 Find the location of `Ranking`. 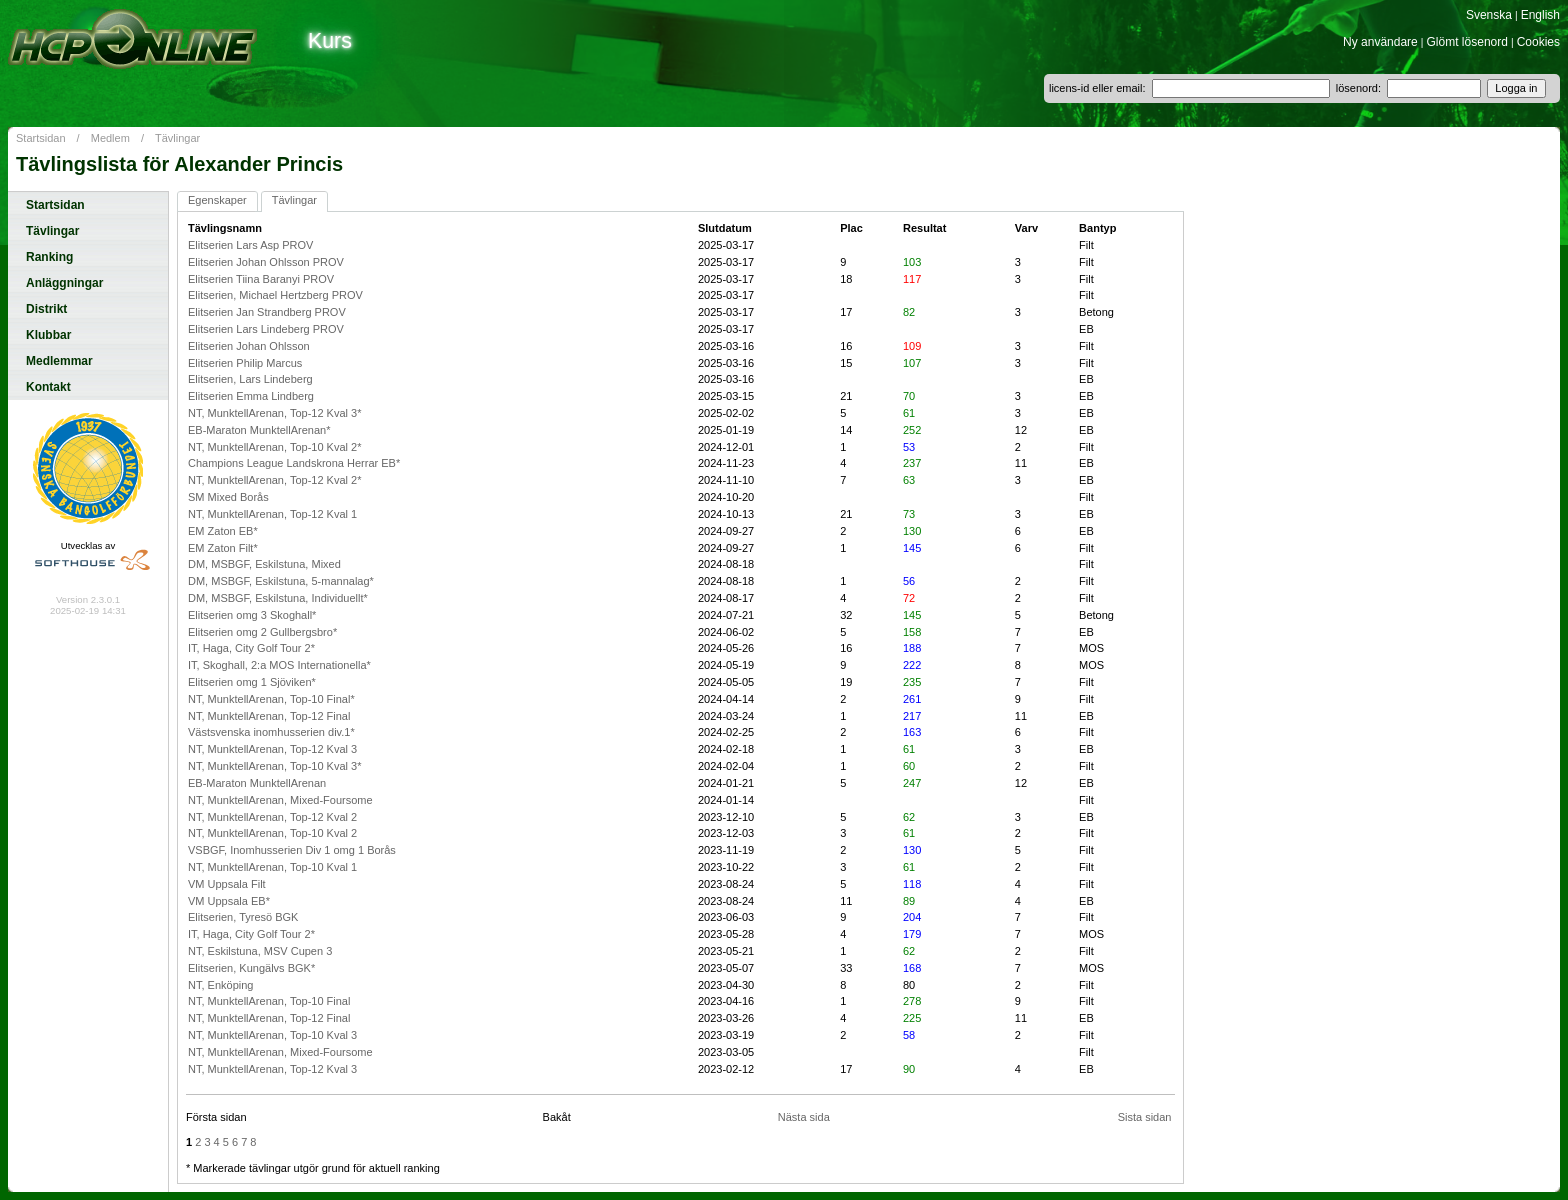

Ranking is located at coordinates (49, 257).